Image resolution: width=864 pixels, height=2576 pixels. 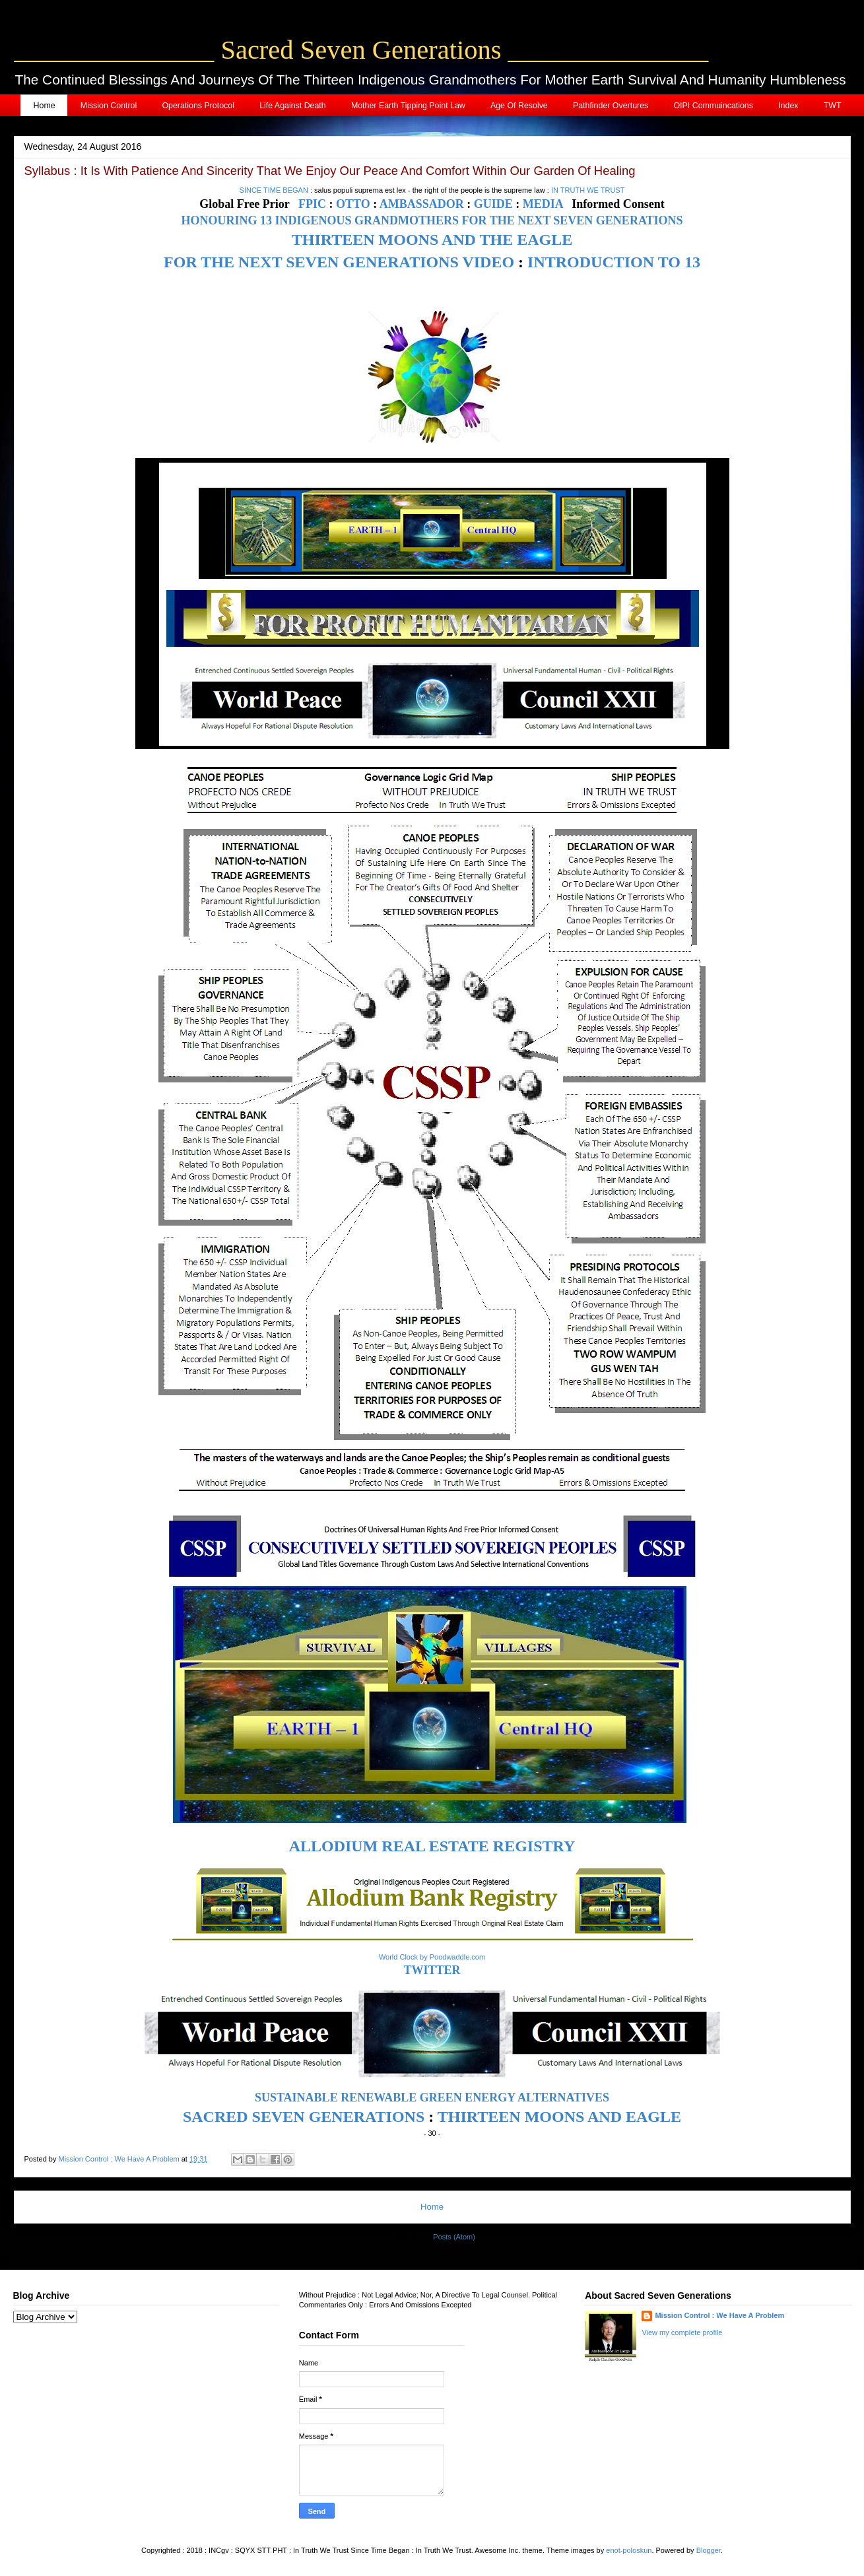 What do you see at coordinates (713, 105) in the screenshot?
I see `OIPI Commuincations` at bounding box center [713, 105].